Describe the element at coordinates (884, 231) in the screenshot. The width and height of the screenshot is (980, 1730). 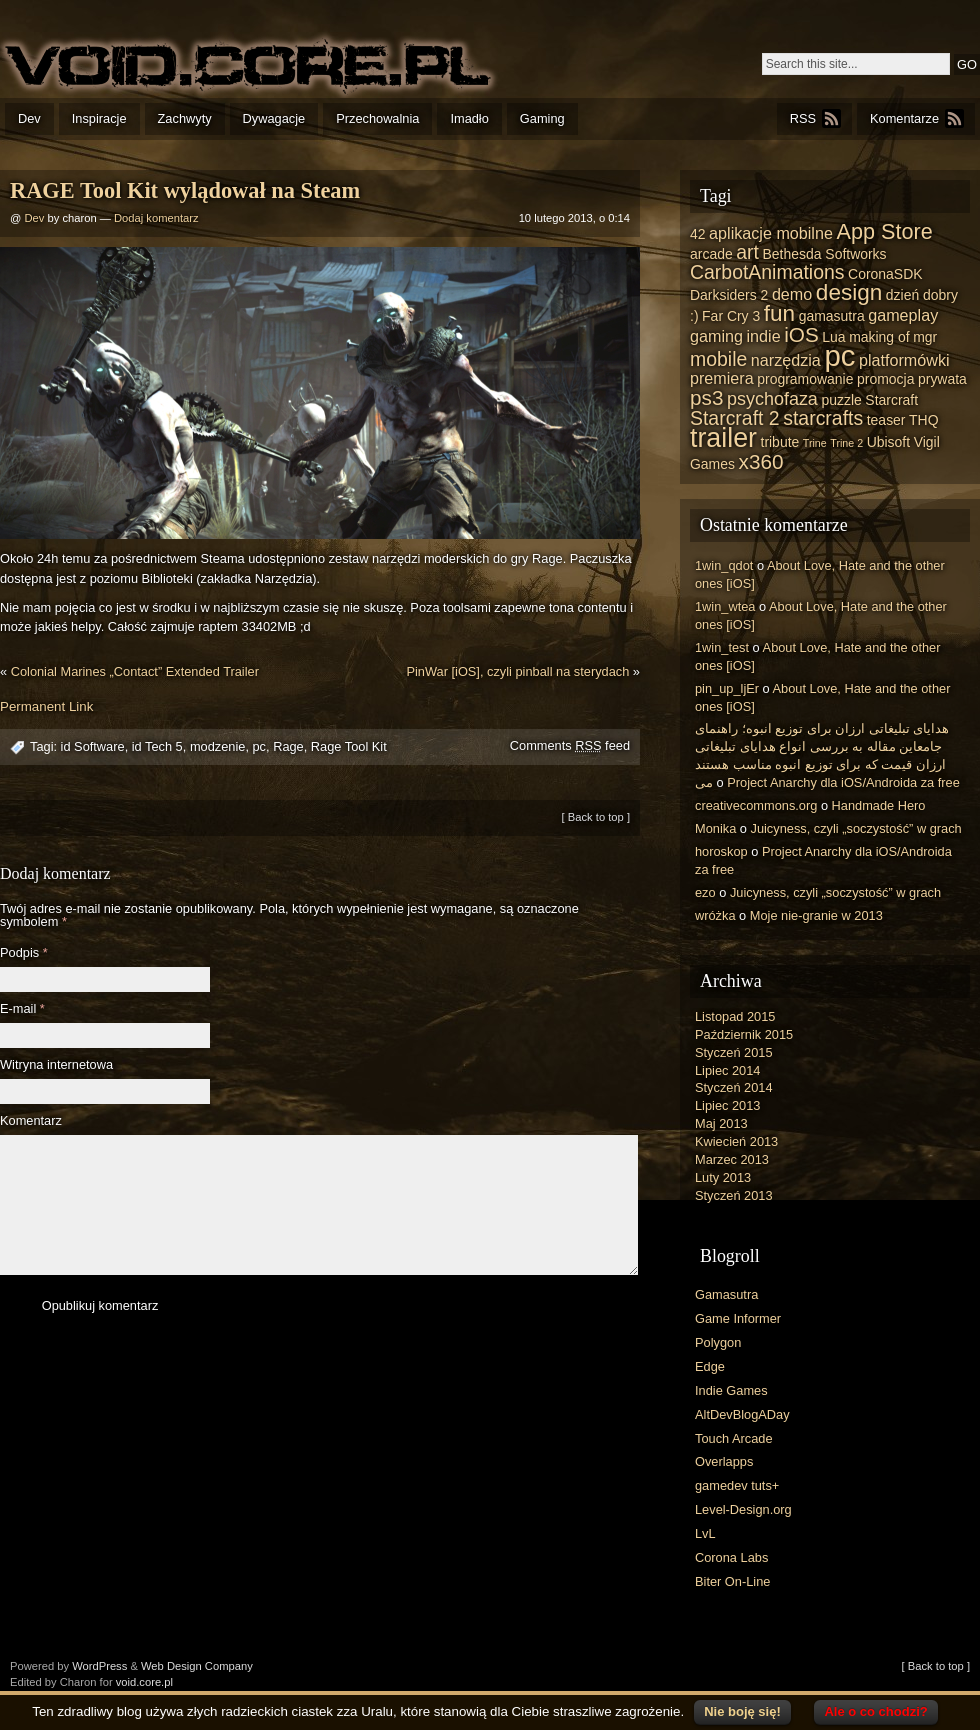
I see `App Store` at that location.